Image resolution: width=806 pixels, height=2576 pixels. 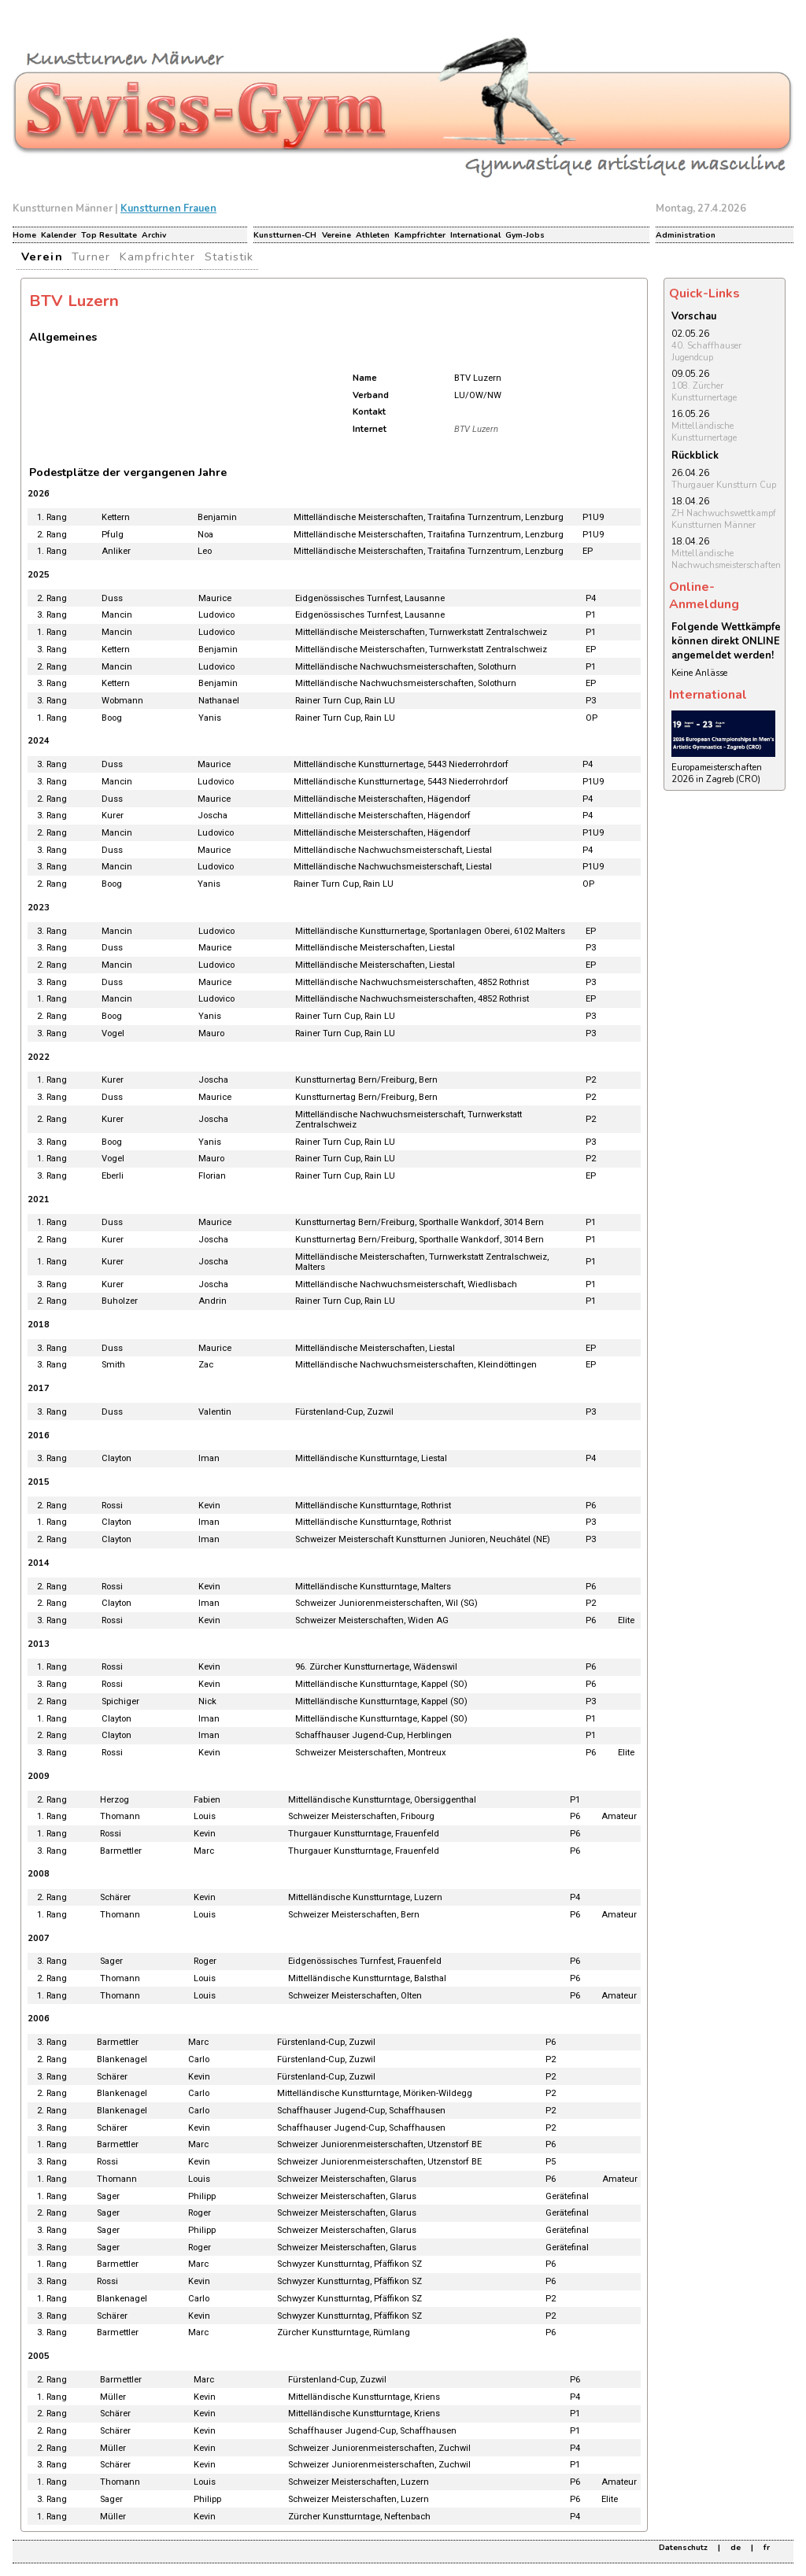 I want to click on International, so click(x=475, y=235).